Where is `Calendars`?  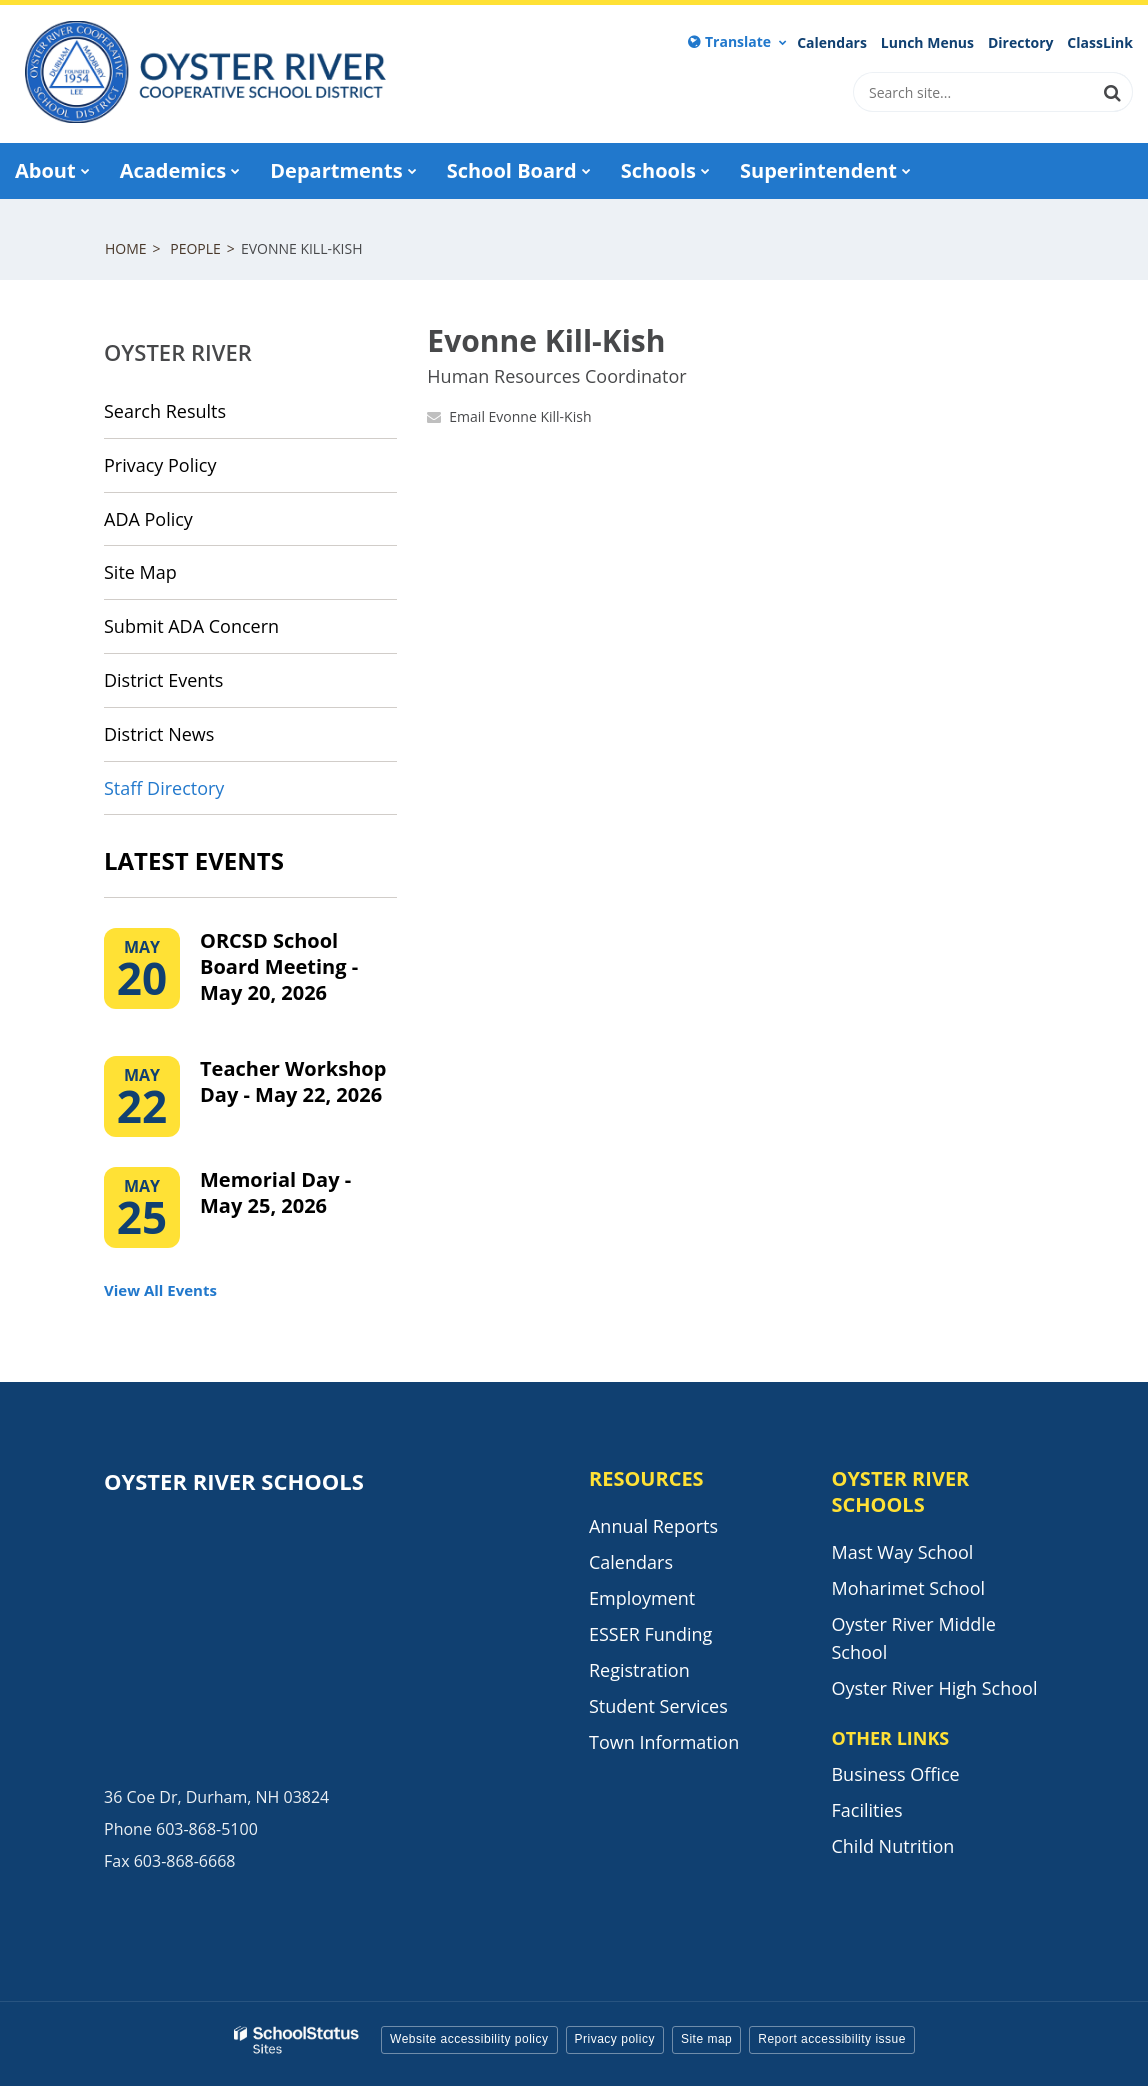 Calendars is located at coordinates (832, 43).